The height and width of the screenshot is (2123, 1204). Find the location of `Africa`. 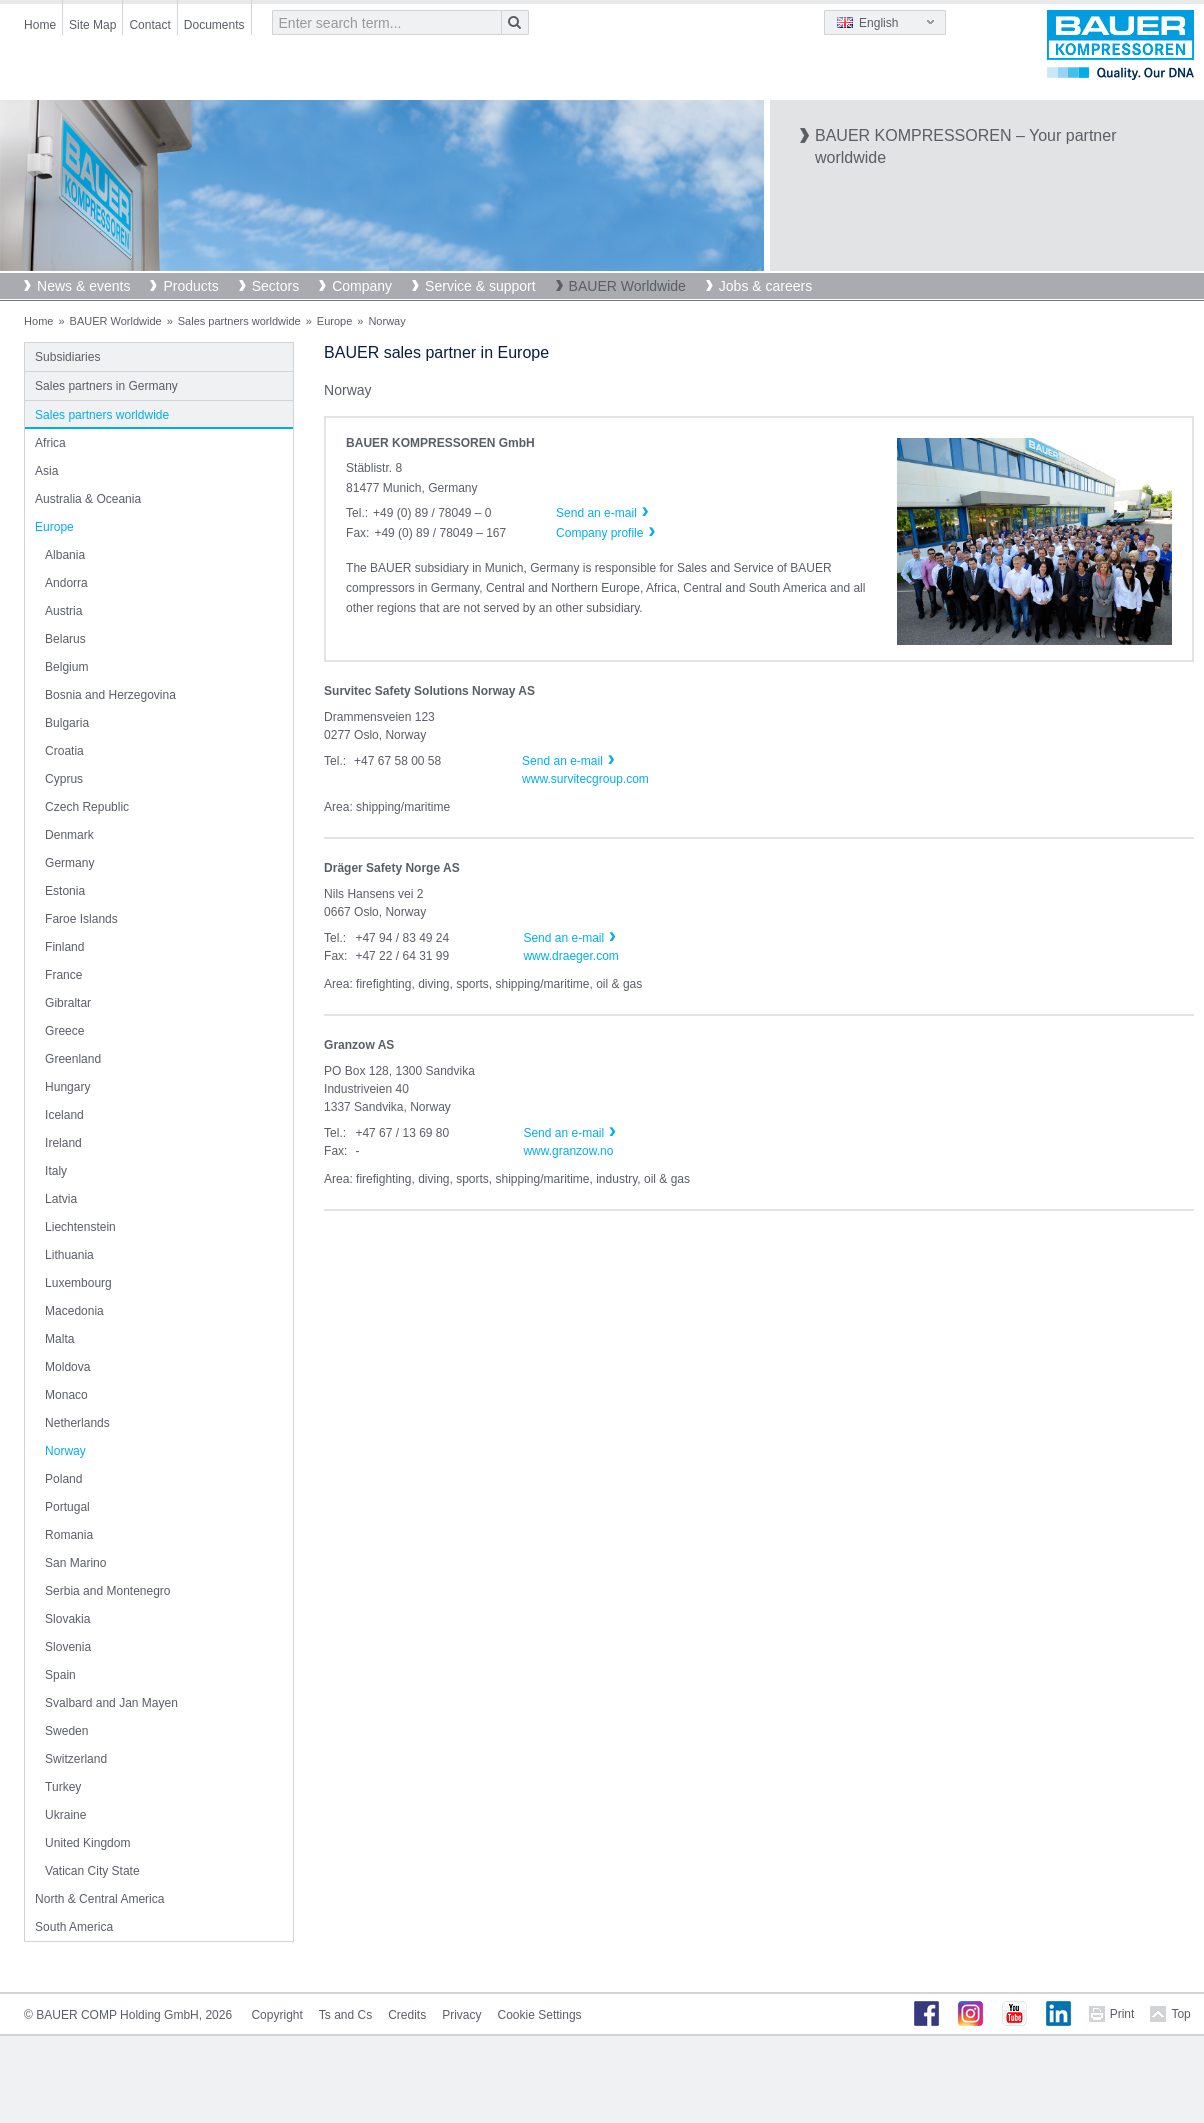

Africa is located at coordinates (50, 443).